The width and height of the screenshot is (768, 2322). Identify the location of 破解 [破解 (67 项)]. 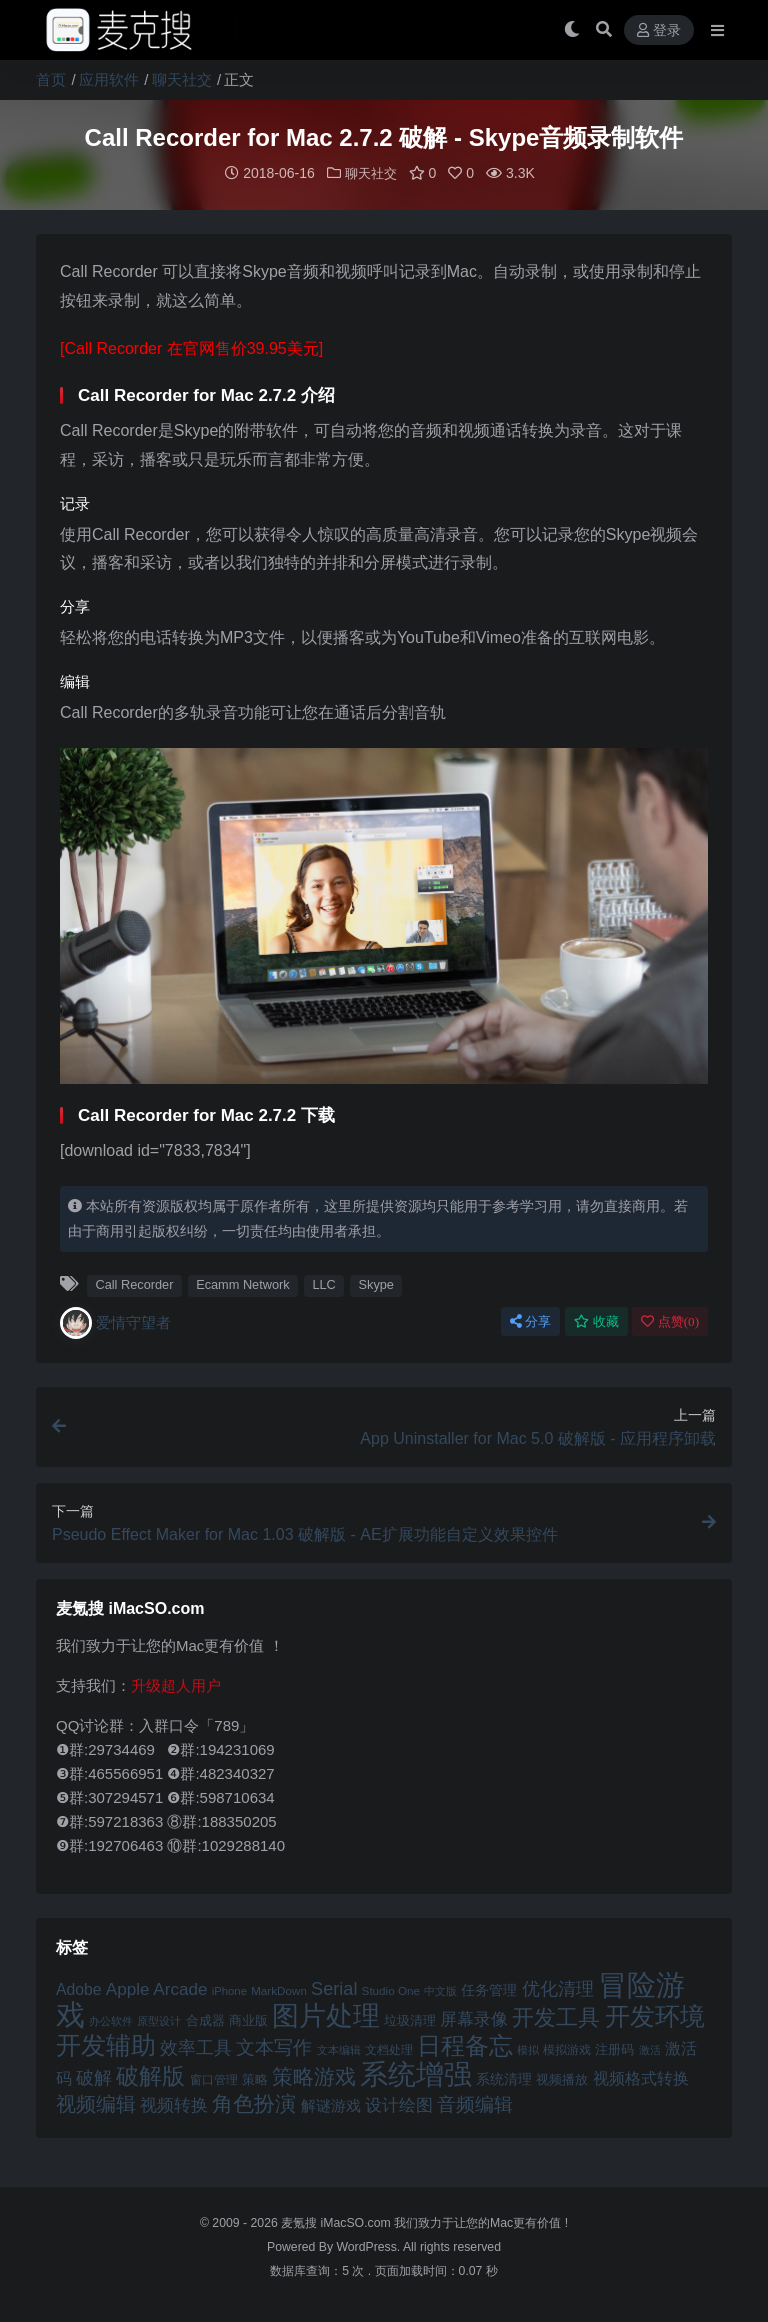
(94, 2076).